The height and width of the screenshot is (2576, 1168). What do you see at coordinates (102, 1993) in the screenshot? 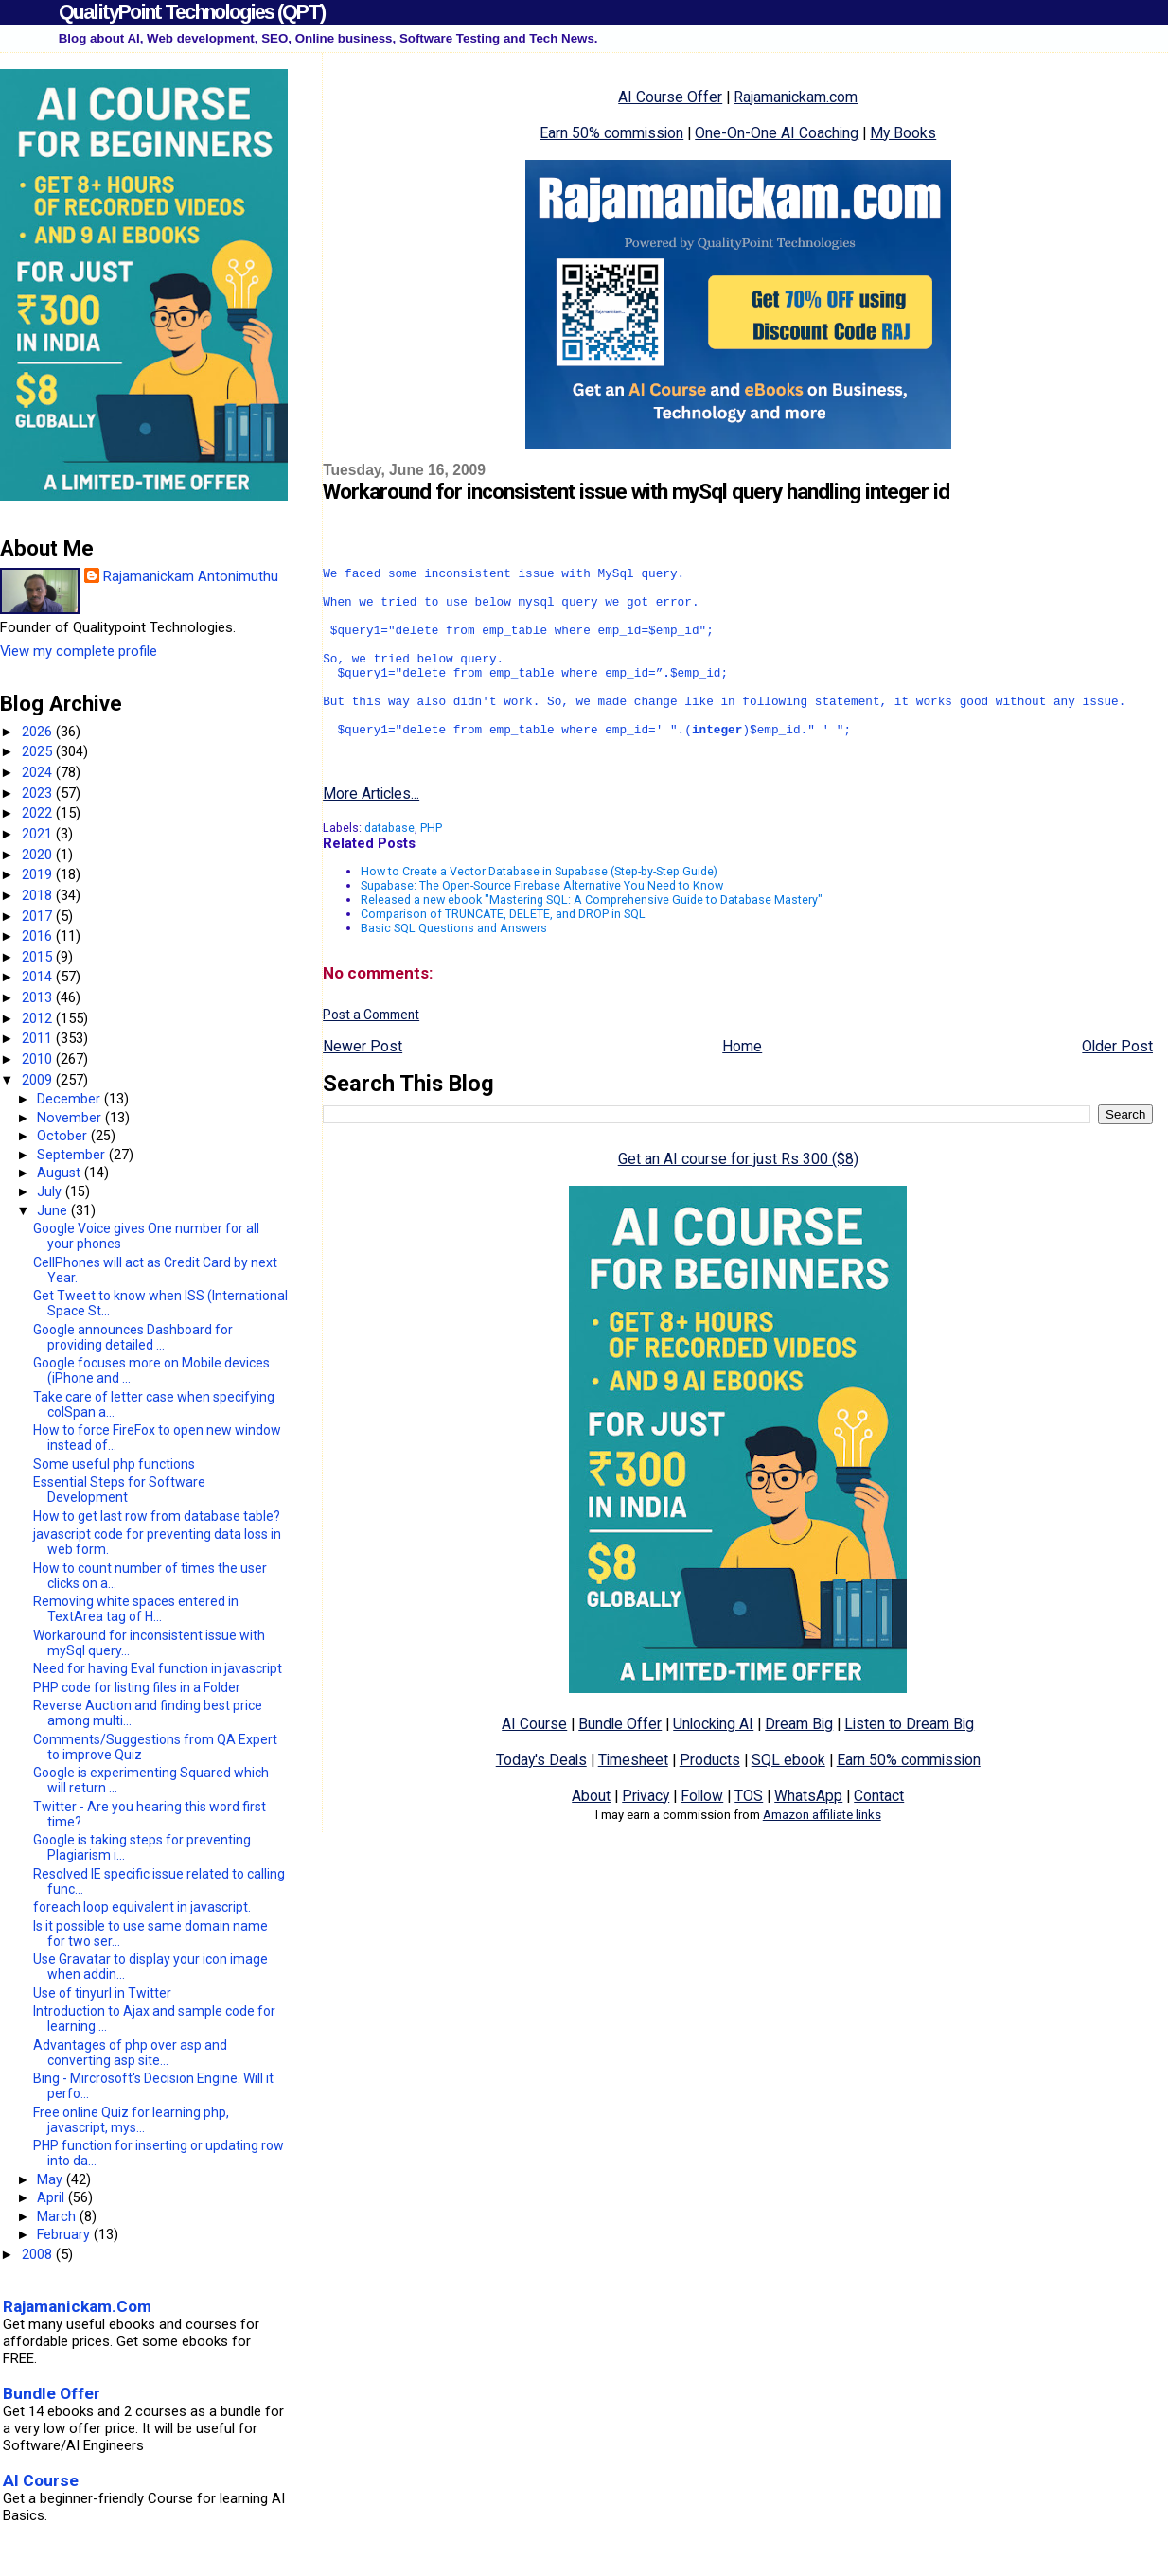
I see `Use of tinyurl in Twitter` at bounding box center [102, 1993].